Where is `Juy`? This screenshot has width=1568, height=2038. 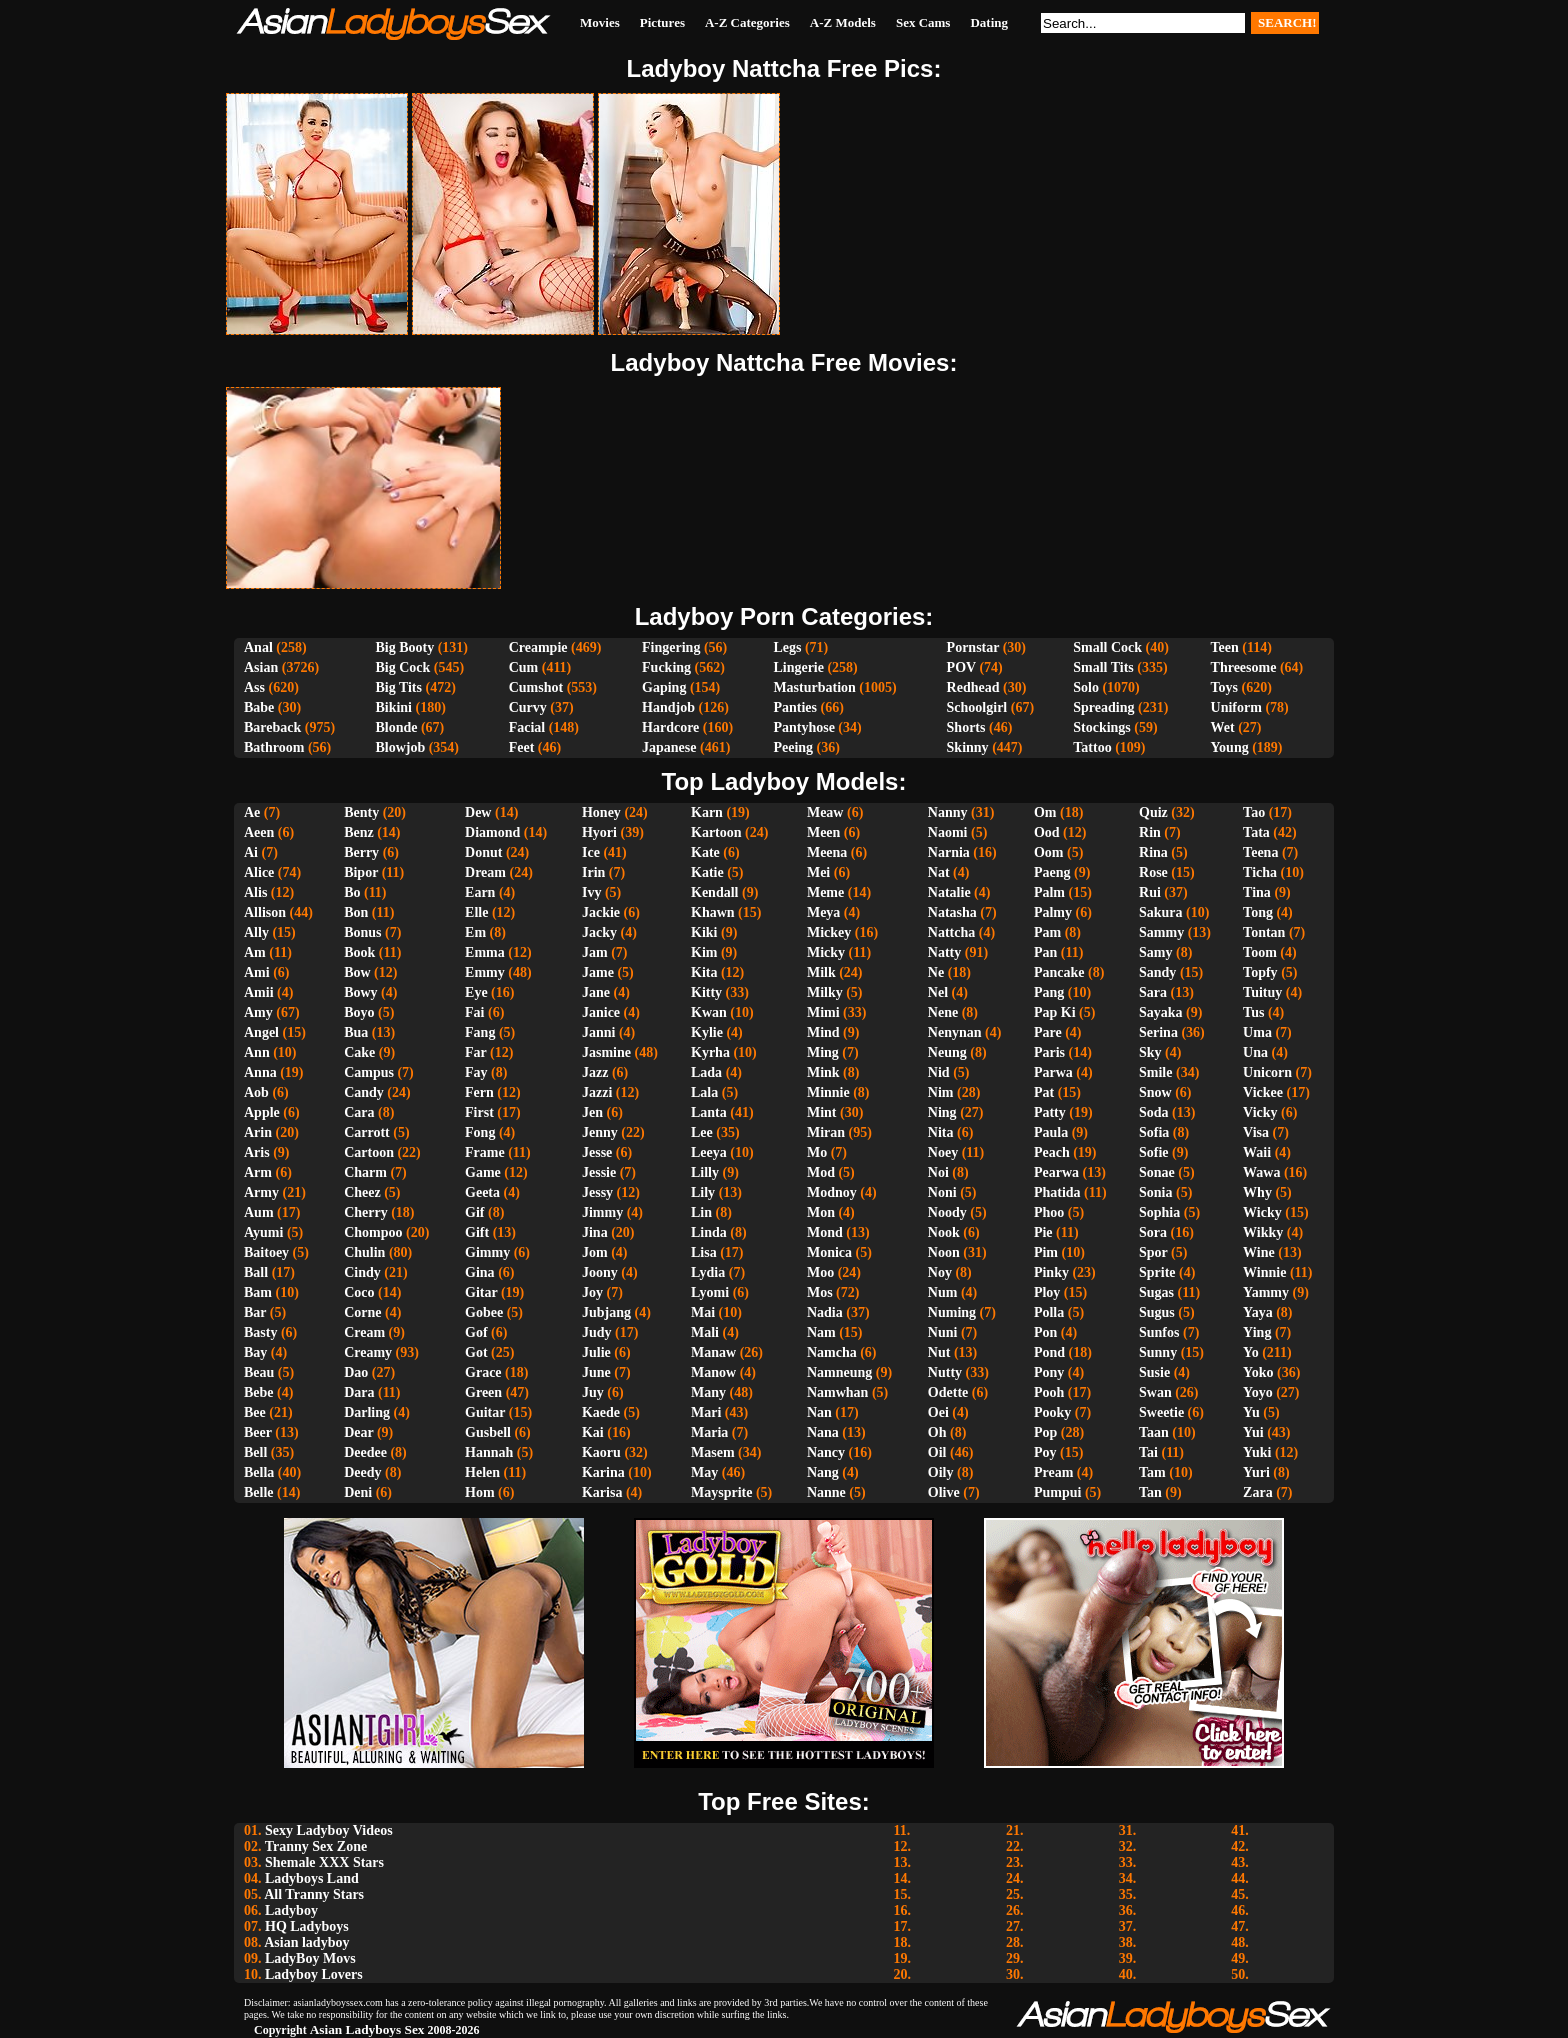 Juy is located at coordinates (593, 1392).